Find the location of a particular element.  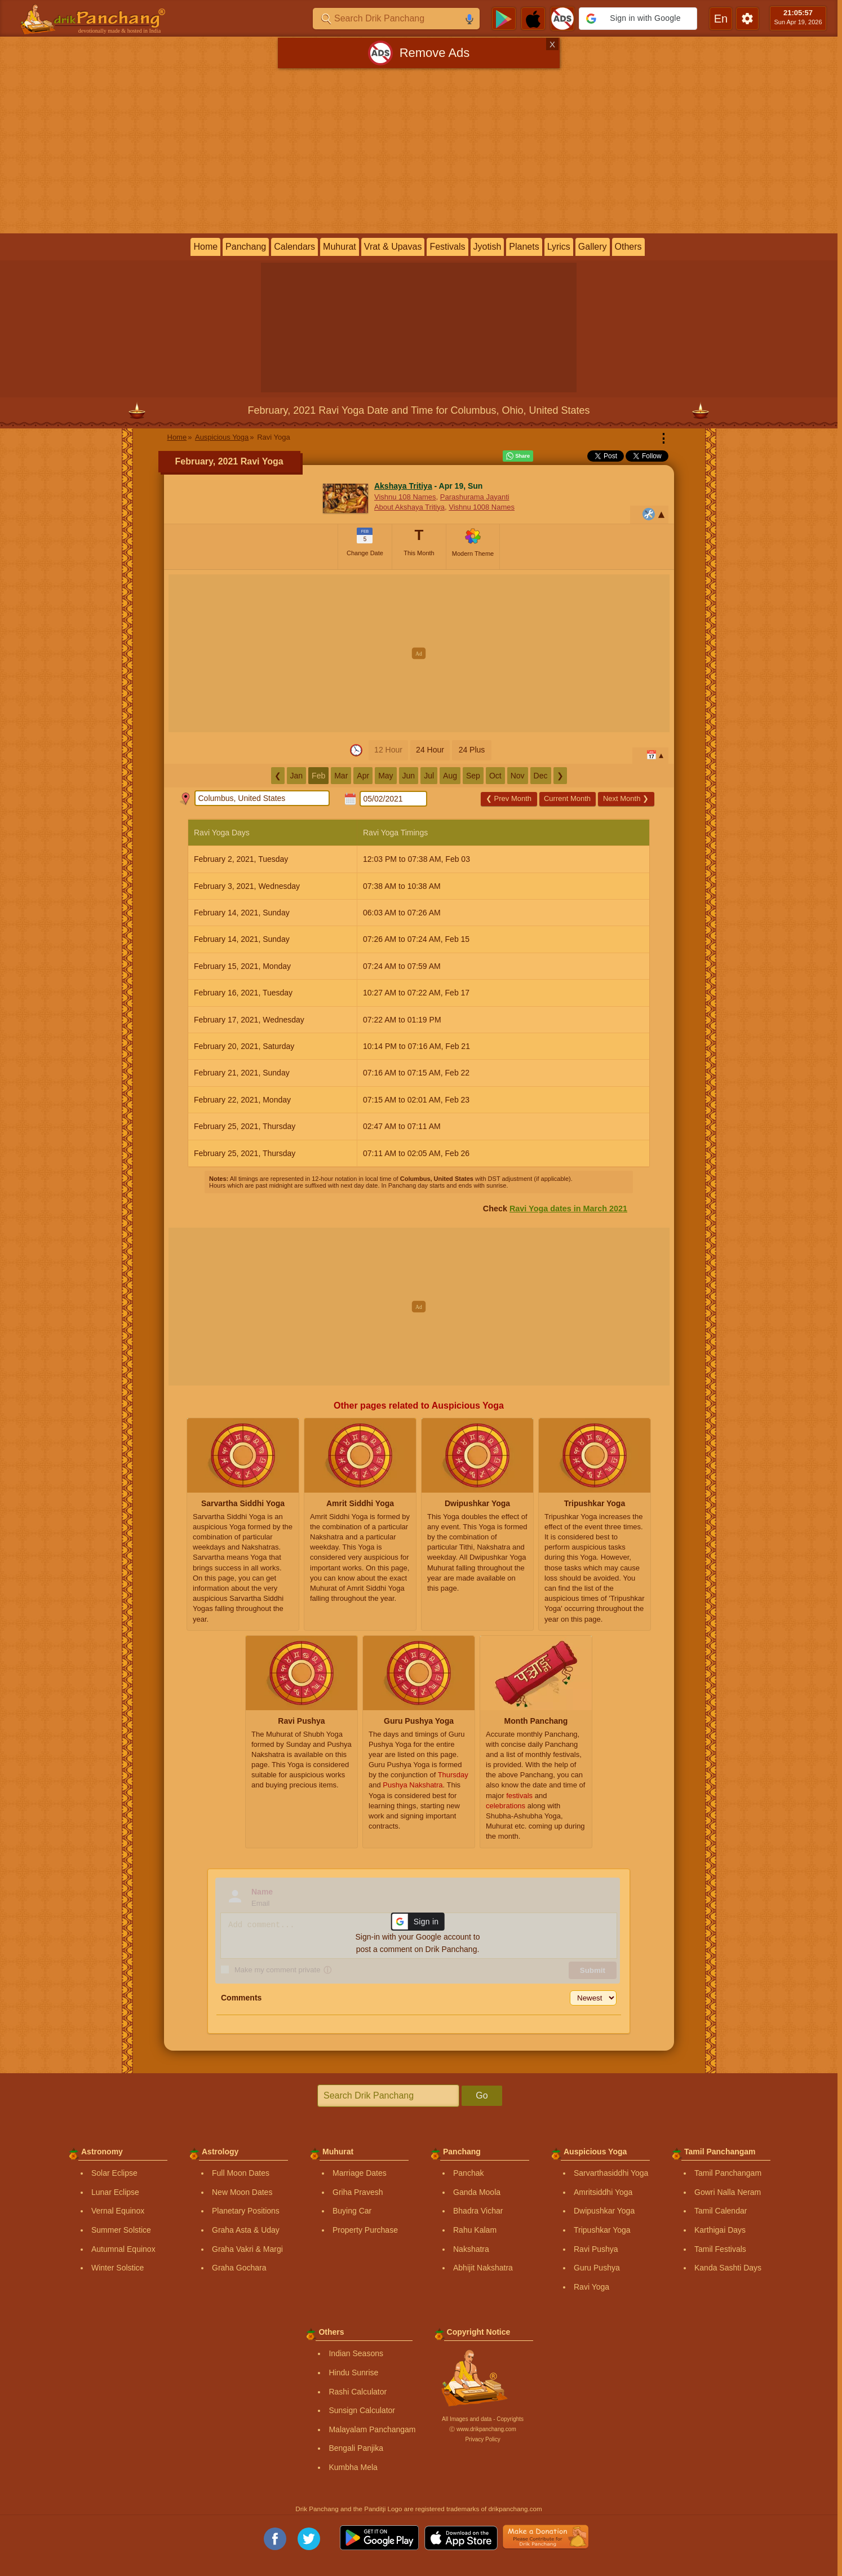

Griha Pravesh is located at coordinates (358, 2192).